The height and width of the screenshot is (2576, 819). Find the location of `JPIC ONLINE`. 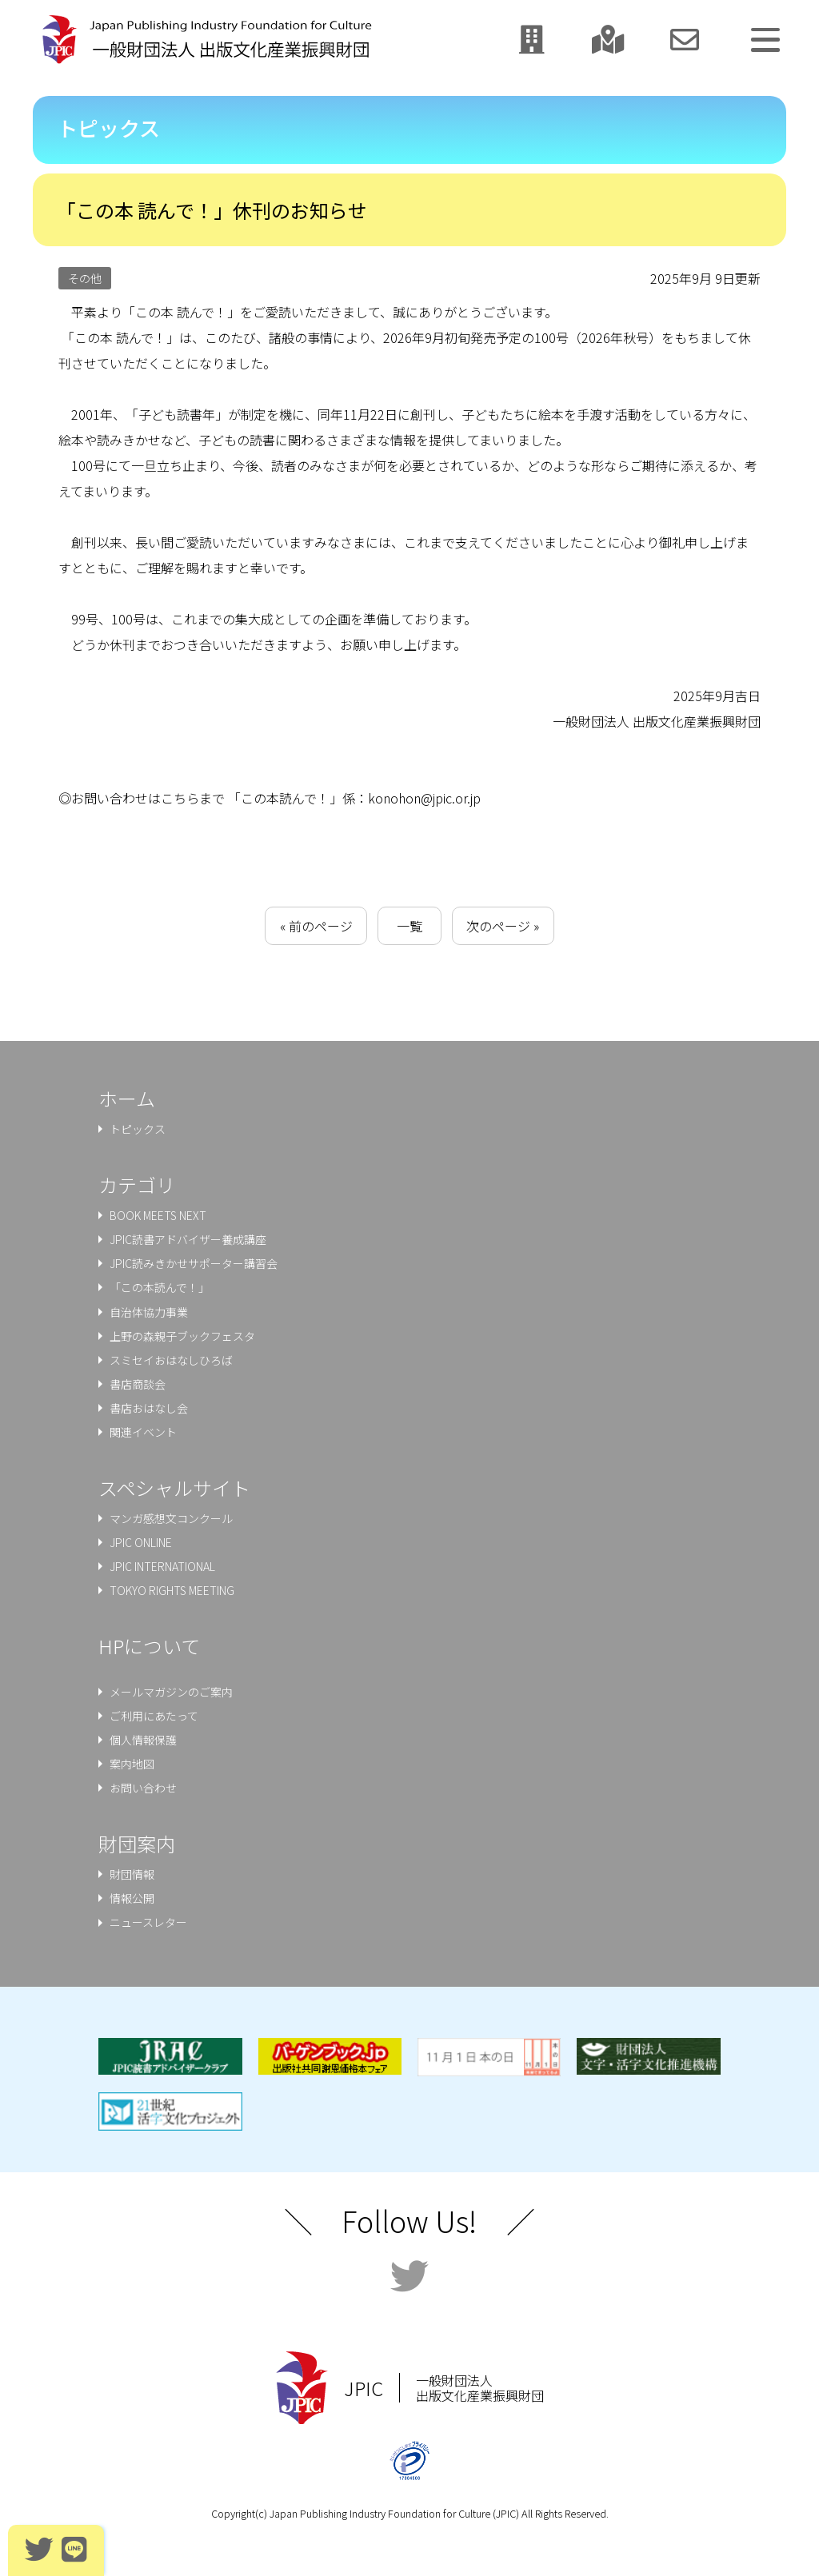

JPIC ONLINE is located at coordinates (141, 1542).